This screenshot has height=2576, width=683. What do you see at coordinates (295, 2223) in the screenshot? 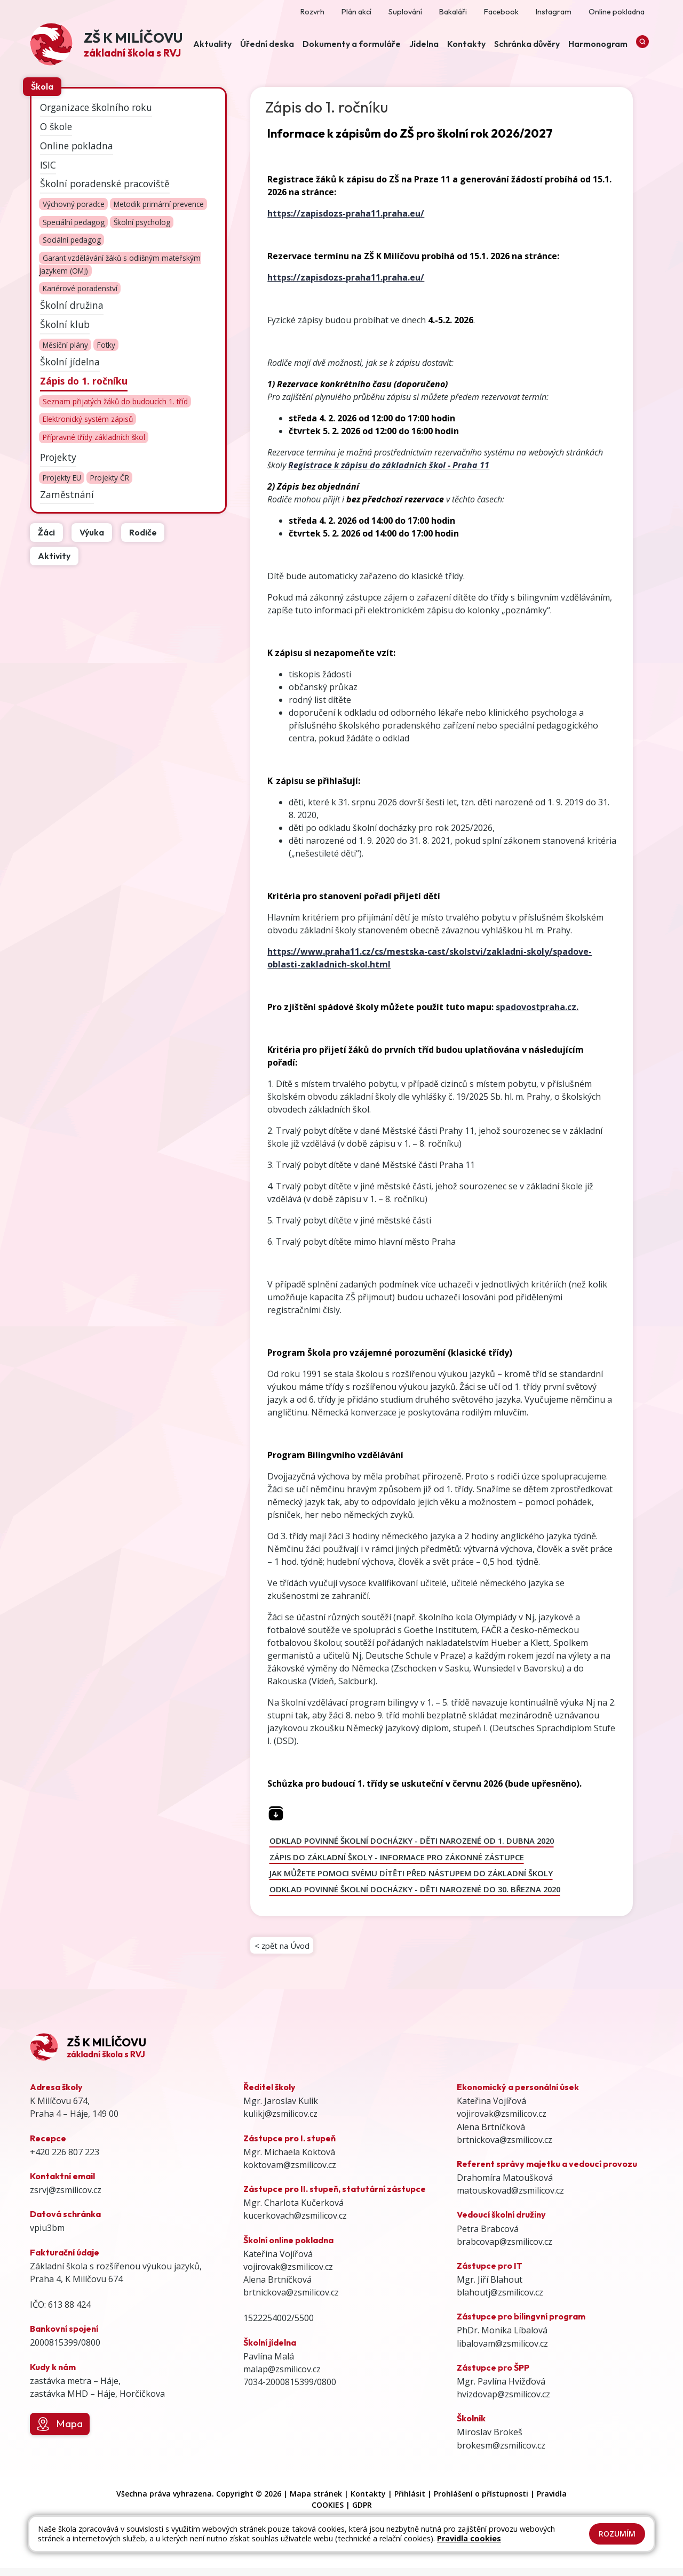
I see `kucerkovach@zsmilicov.cz` at bounding box center [295, 2223].